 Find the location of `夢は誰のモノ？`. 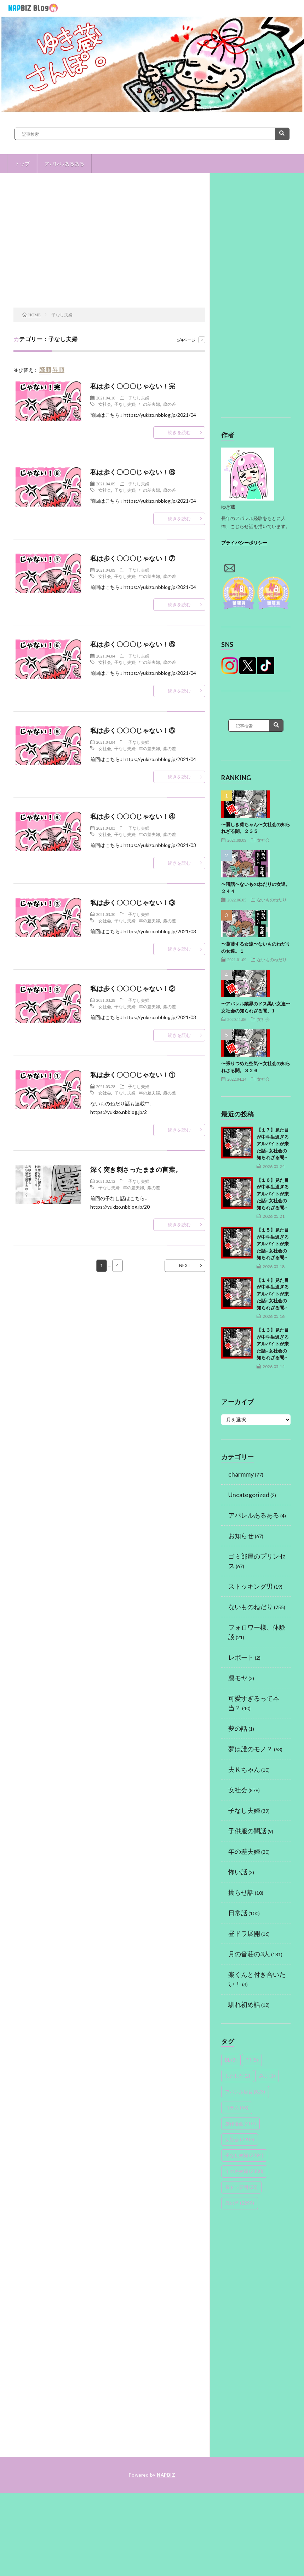

夢は誰のモノ？ is located at coordinates (250, 1749).